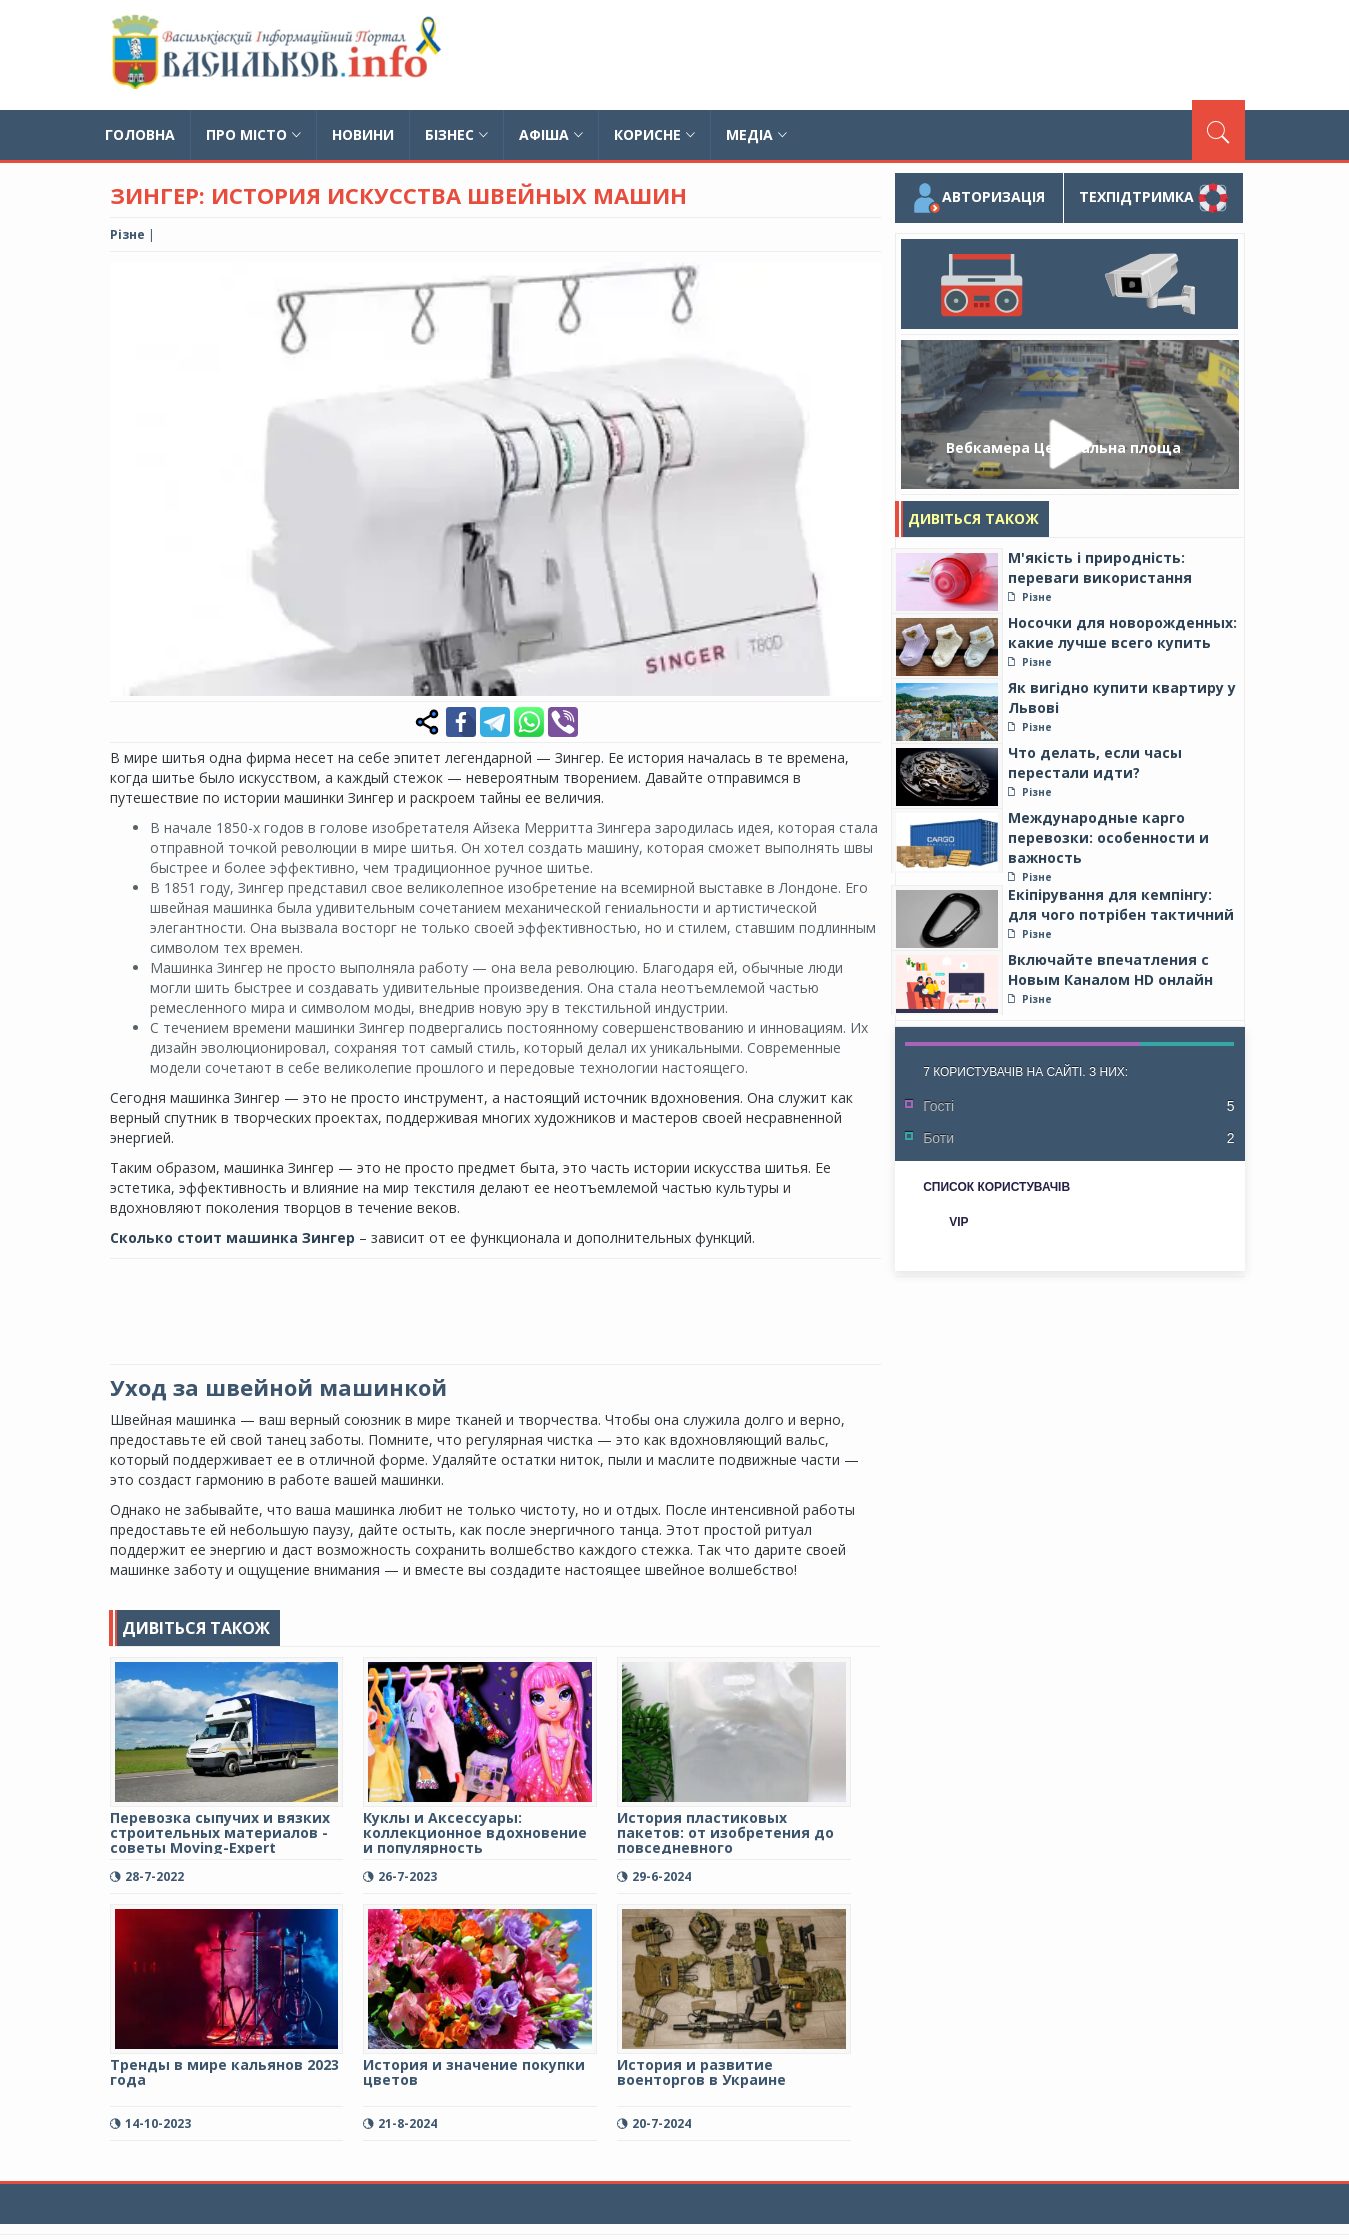 This screenshot has width=1349, height=2240. I want to click on Головна, so click(140, 134).